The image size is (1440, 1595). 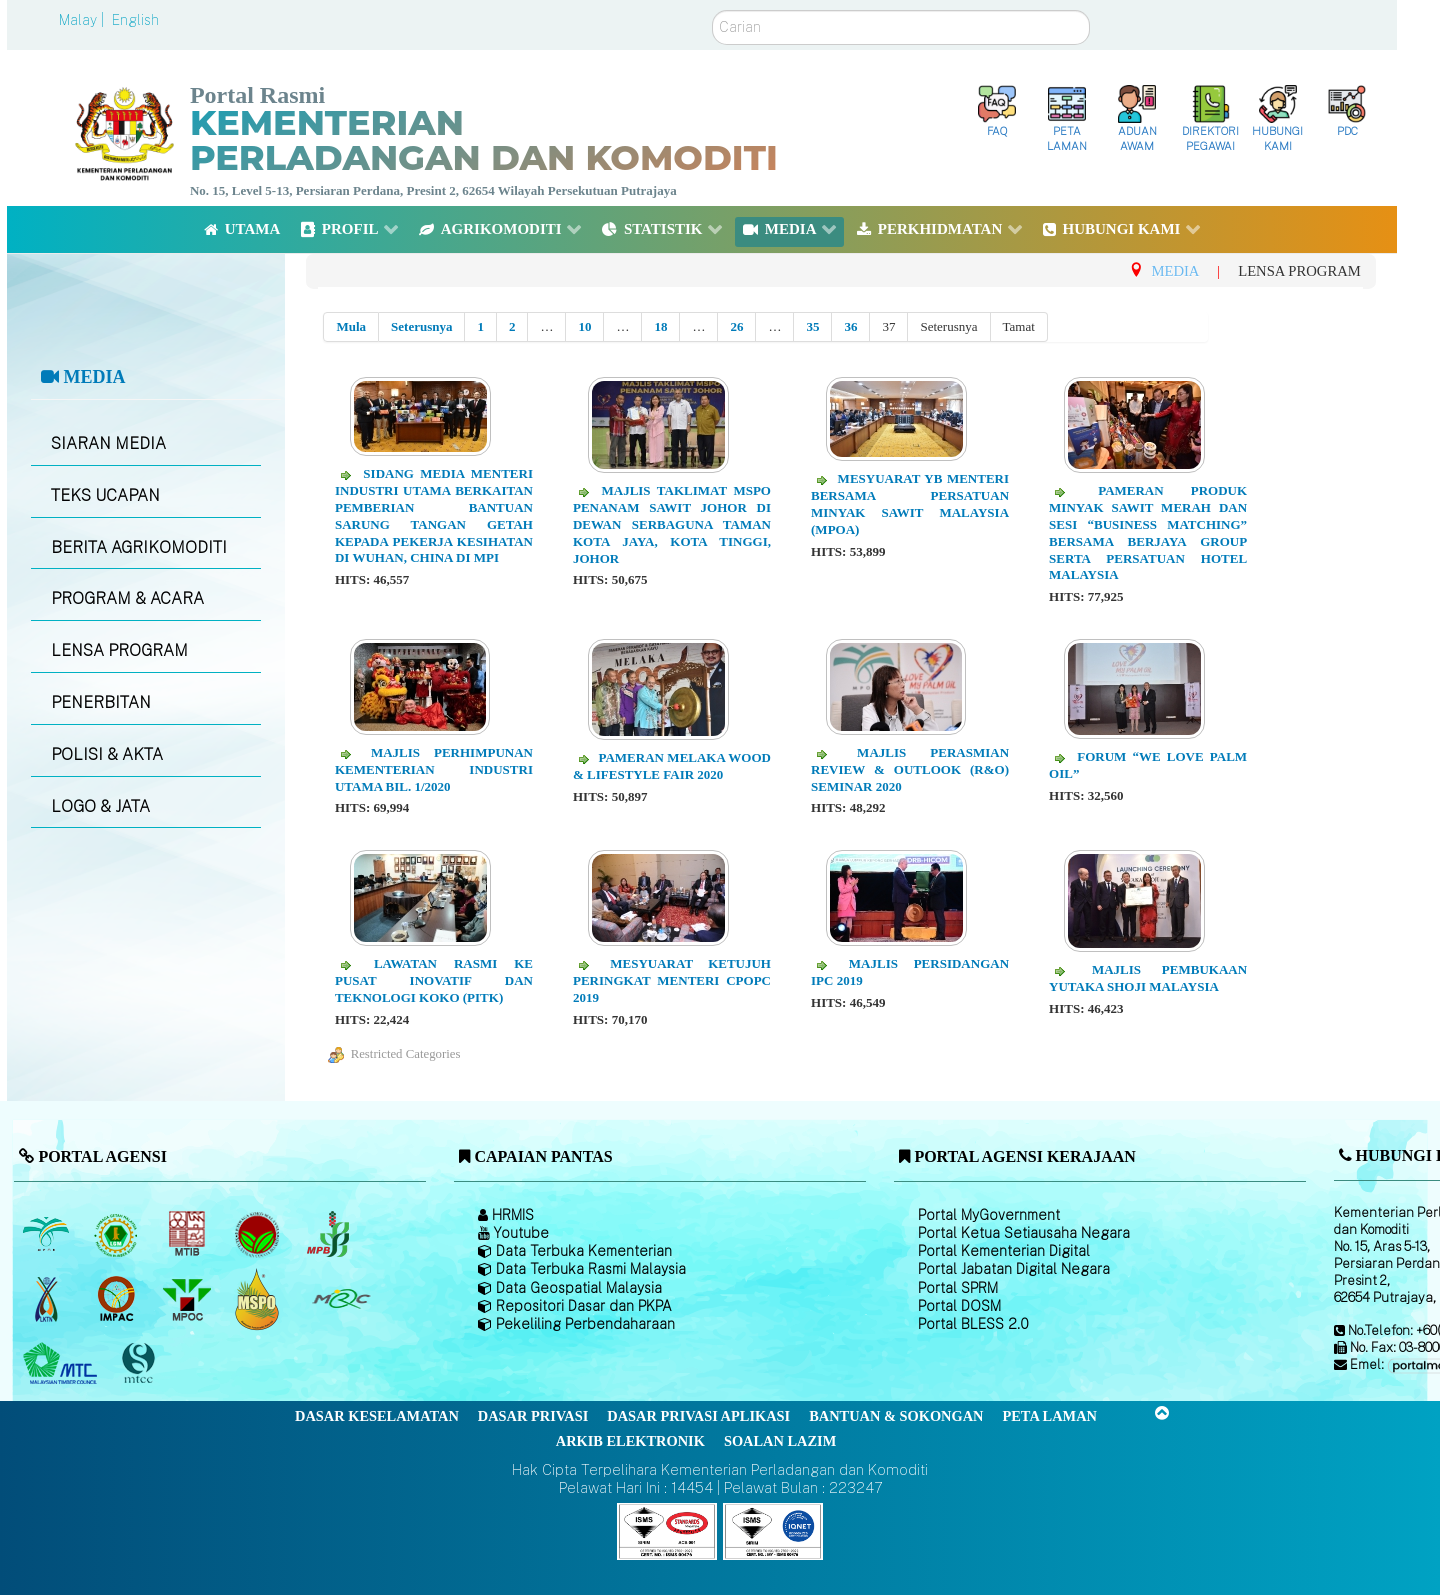 I want to click on [Lembaga Koko Malaysia (LKM)], so click(x=259, y=1234).